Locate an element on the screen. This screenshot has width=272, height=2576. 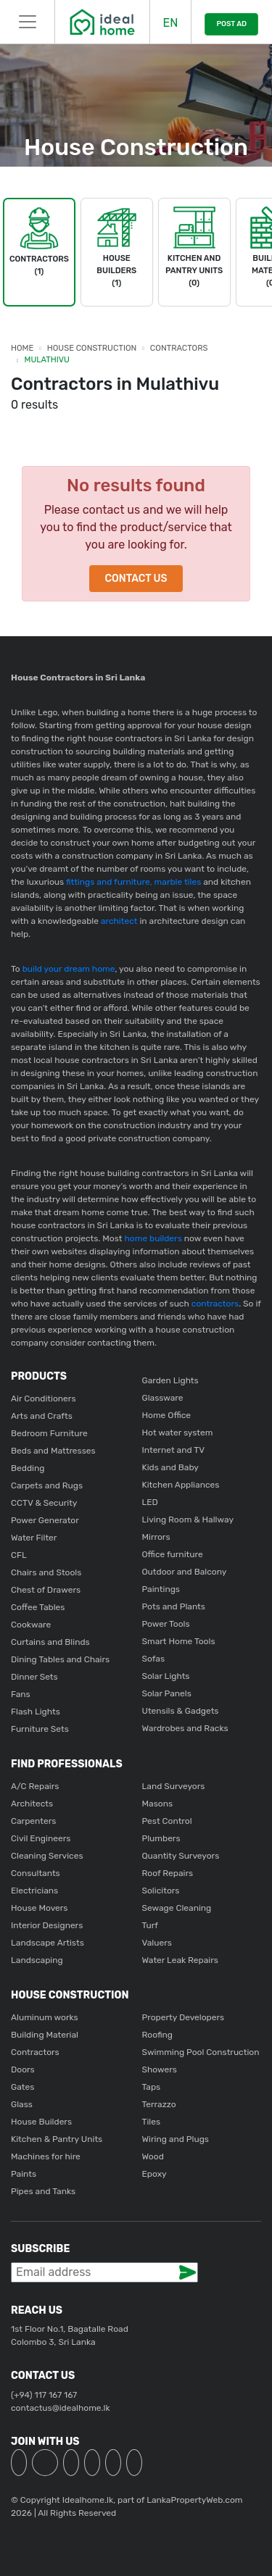
LED is located at coordinates (150, 1502).